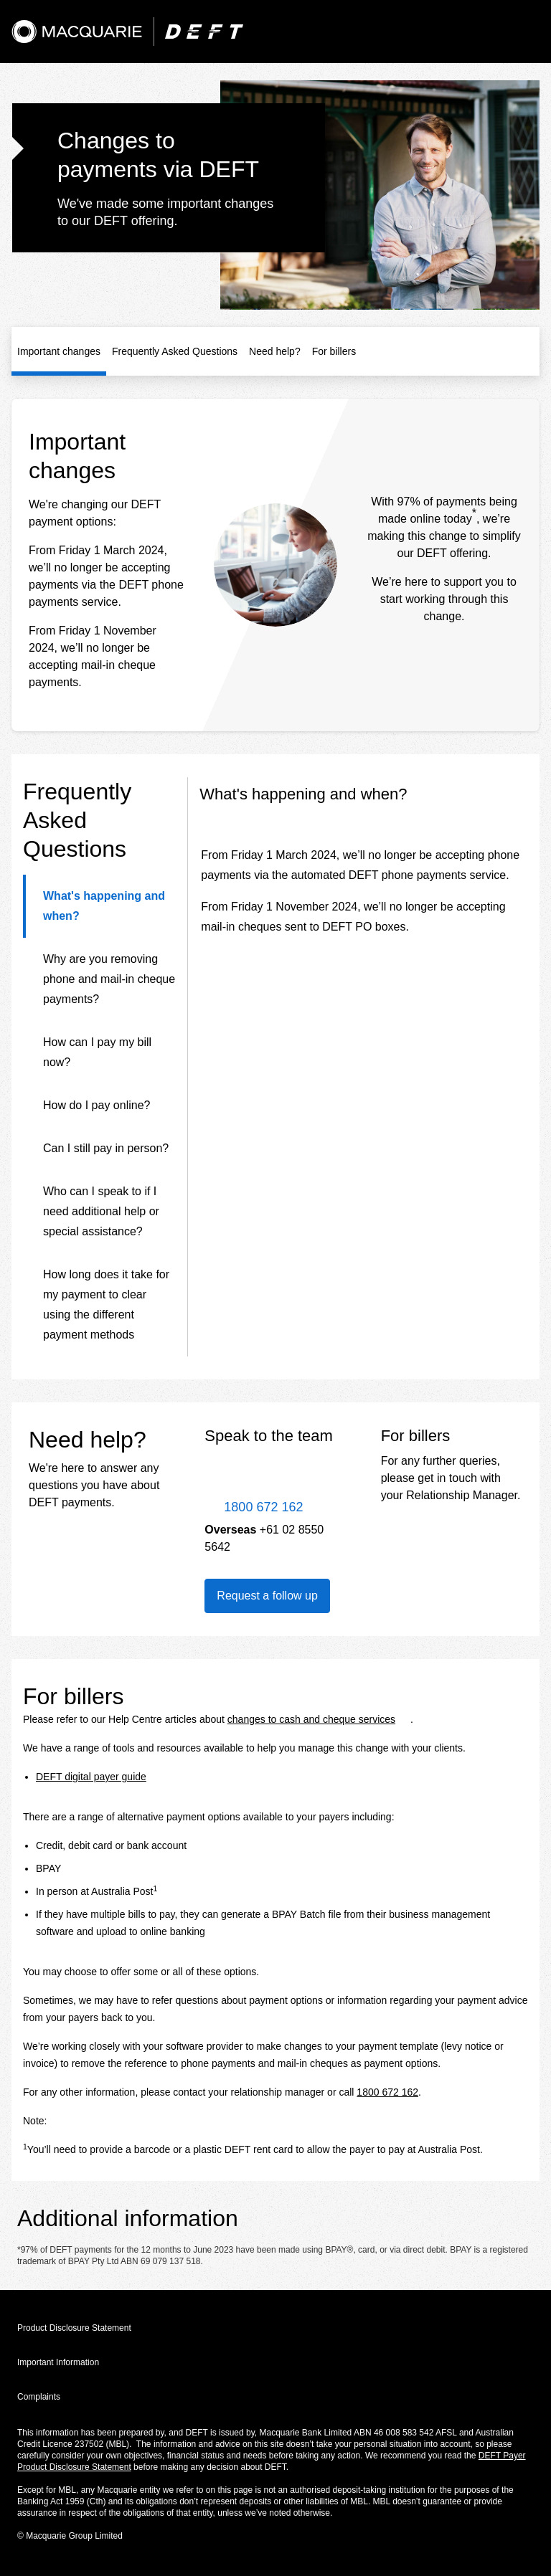  What do you see at coordinates (311, 1719) in the screenshot?
I see `changes to cash and cheque services` at bounding box center [311, 1719].